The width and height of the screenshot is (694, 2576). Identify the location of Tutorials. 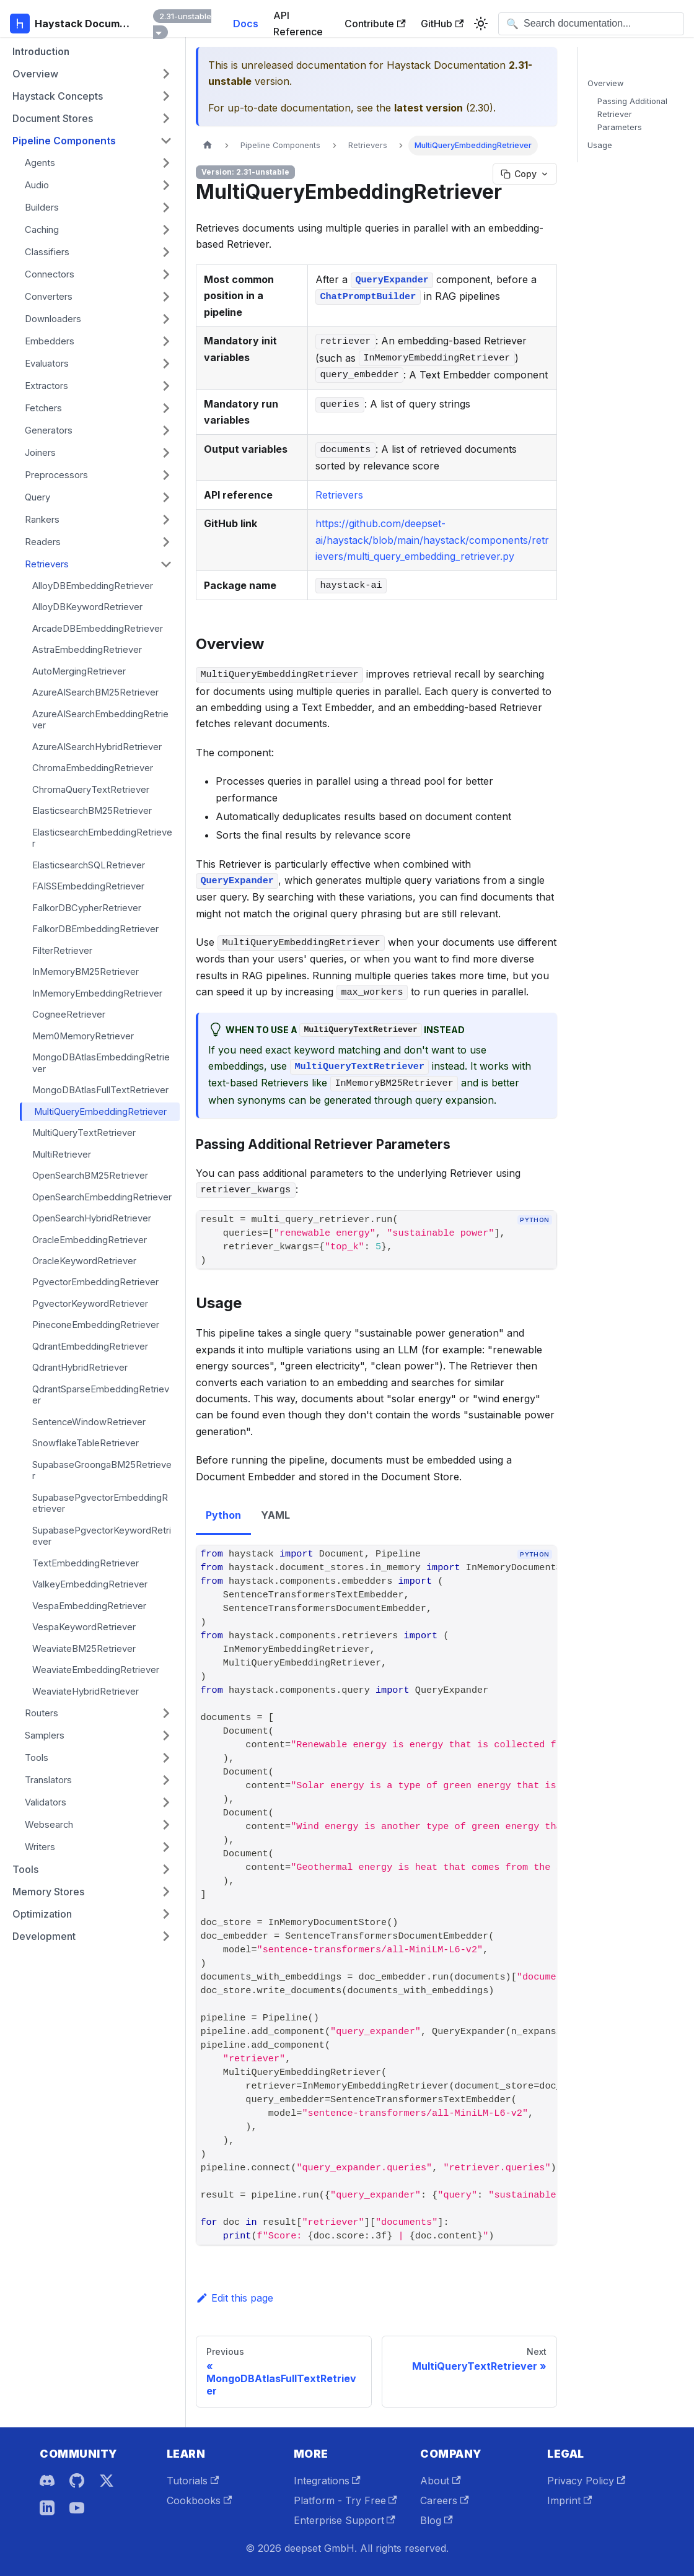
(193, 2480).